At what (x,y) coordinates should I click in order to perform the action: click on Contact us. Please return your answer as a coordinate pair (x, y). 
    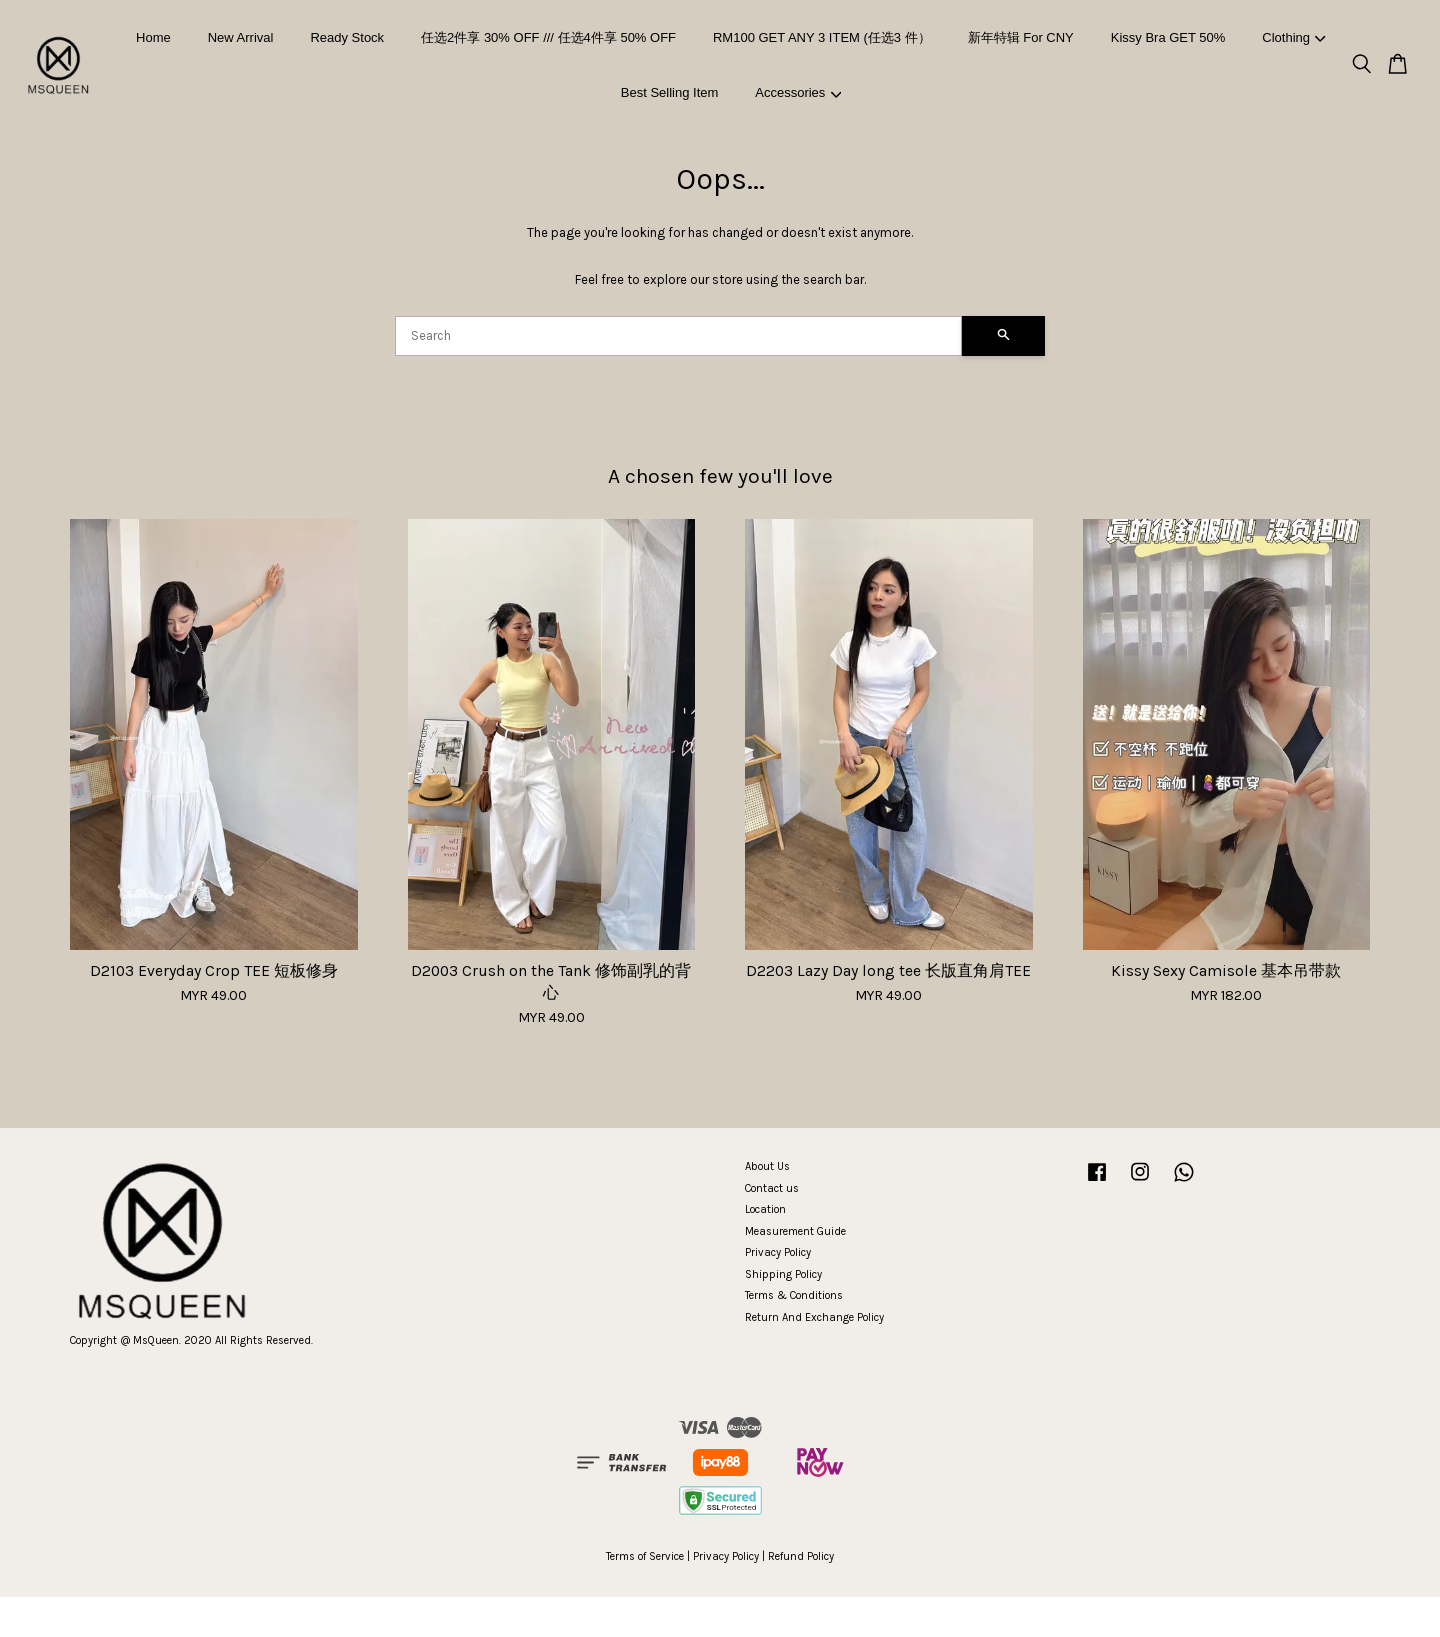
    Looking at the image, I should click on (772, 1188).